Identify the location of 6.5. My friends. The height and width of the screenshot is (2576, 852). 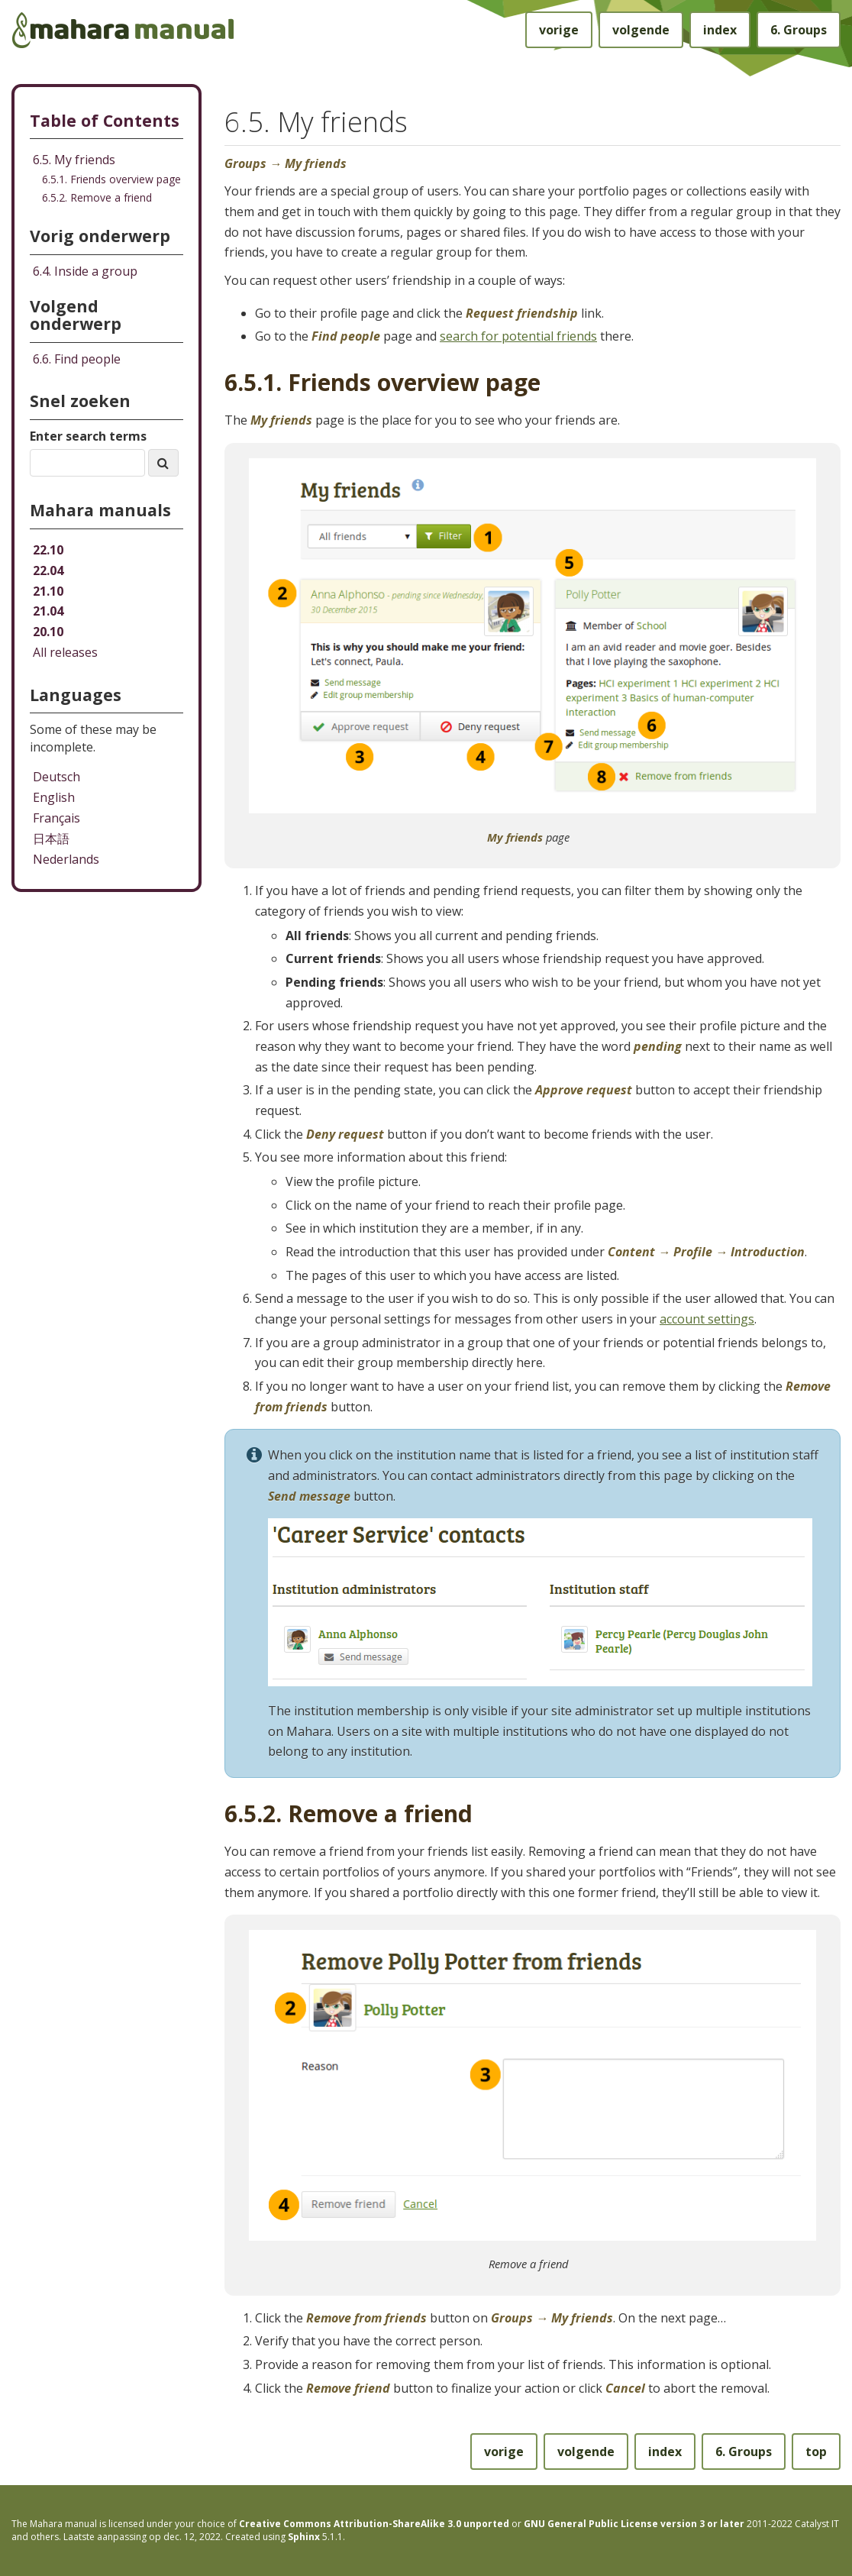
(74, 159).